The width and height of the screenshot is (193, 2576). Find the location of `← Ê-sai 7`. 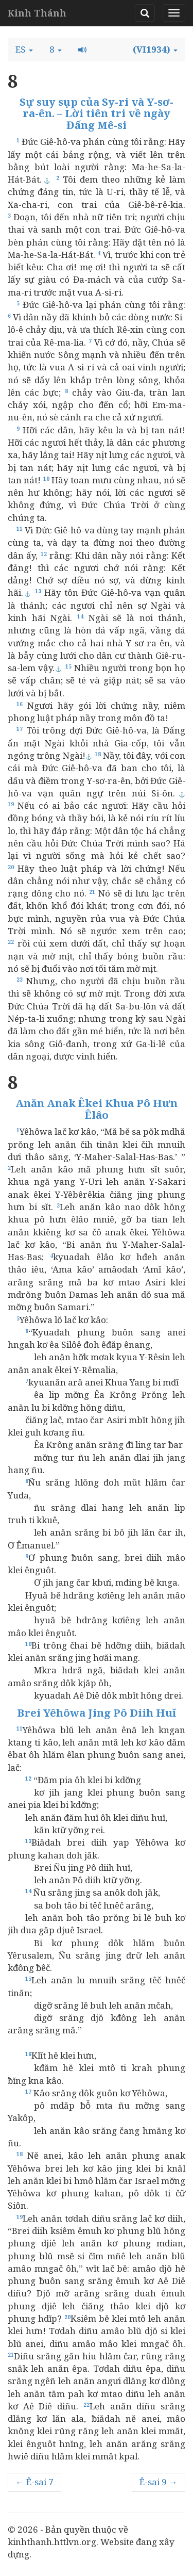

← Ê-sai 7 is located at coordinates (34, 2482).